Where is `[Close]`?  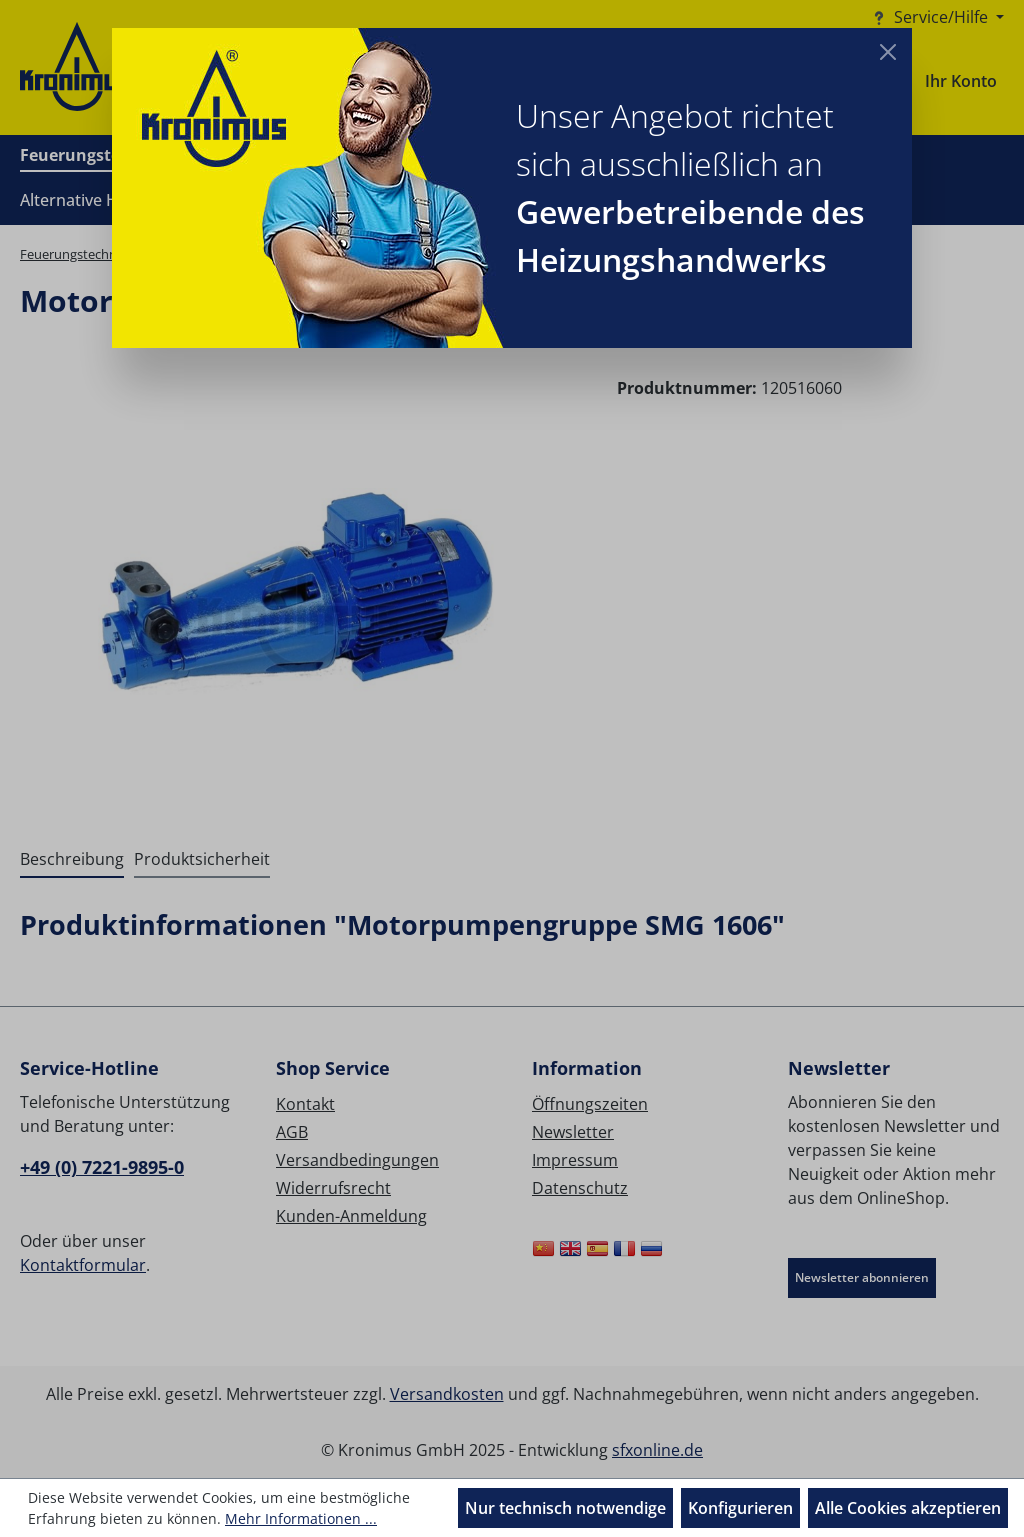
[Close] is located at coordinates (888, 52).